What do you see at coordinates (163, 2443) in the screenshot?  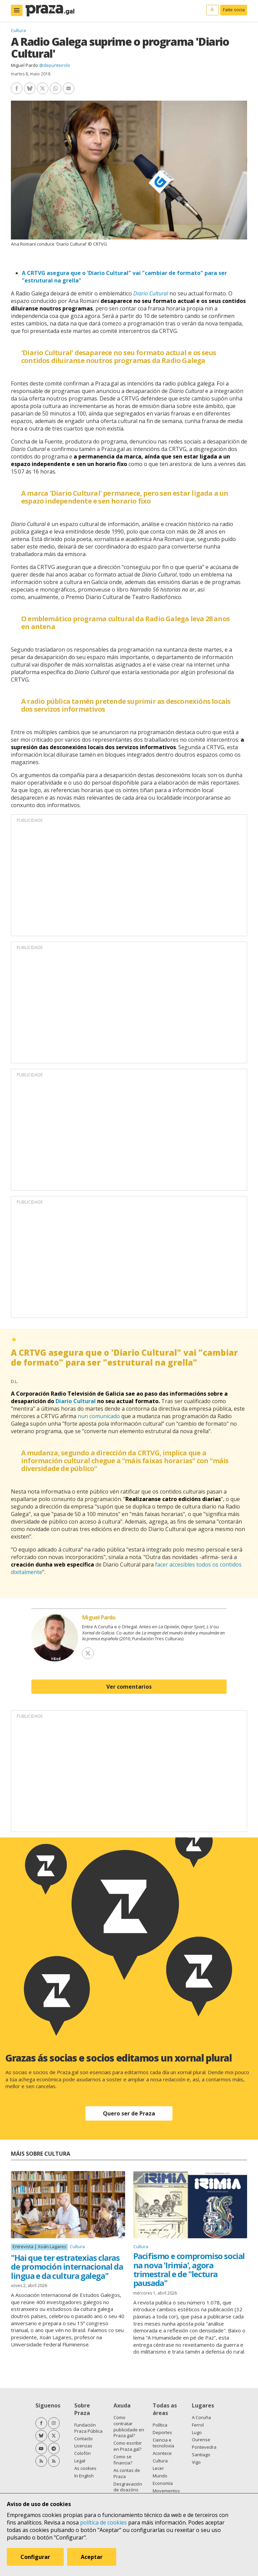 I see `Ciencia e tecnoloxía` at bounding box center [163, 2443].